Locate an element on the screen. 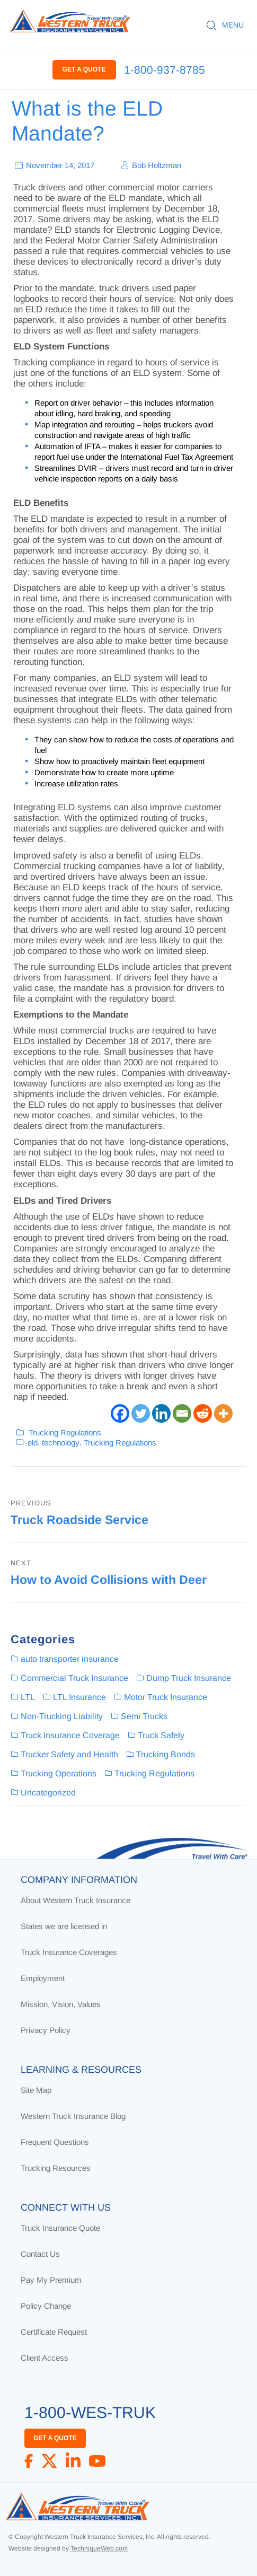  MENU [button] is located at coordinates (233, 25).